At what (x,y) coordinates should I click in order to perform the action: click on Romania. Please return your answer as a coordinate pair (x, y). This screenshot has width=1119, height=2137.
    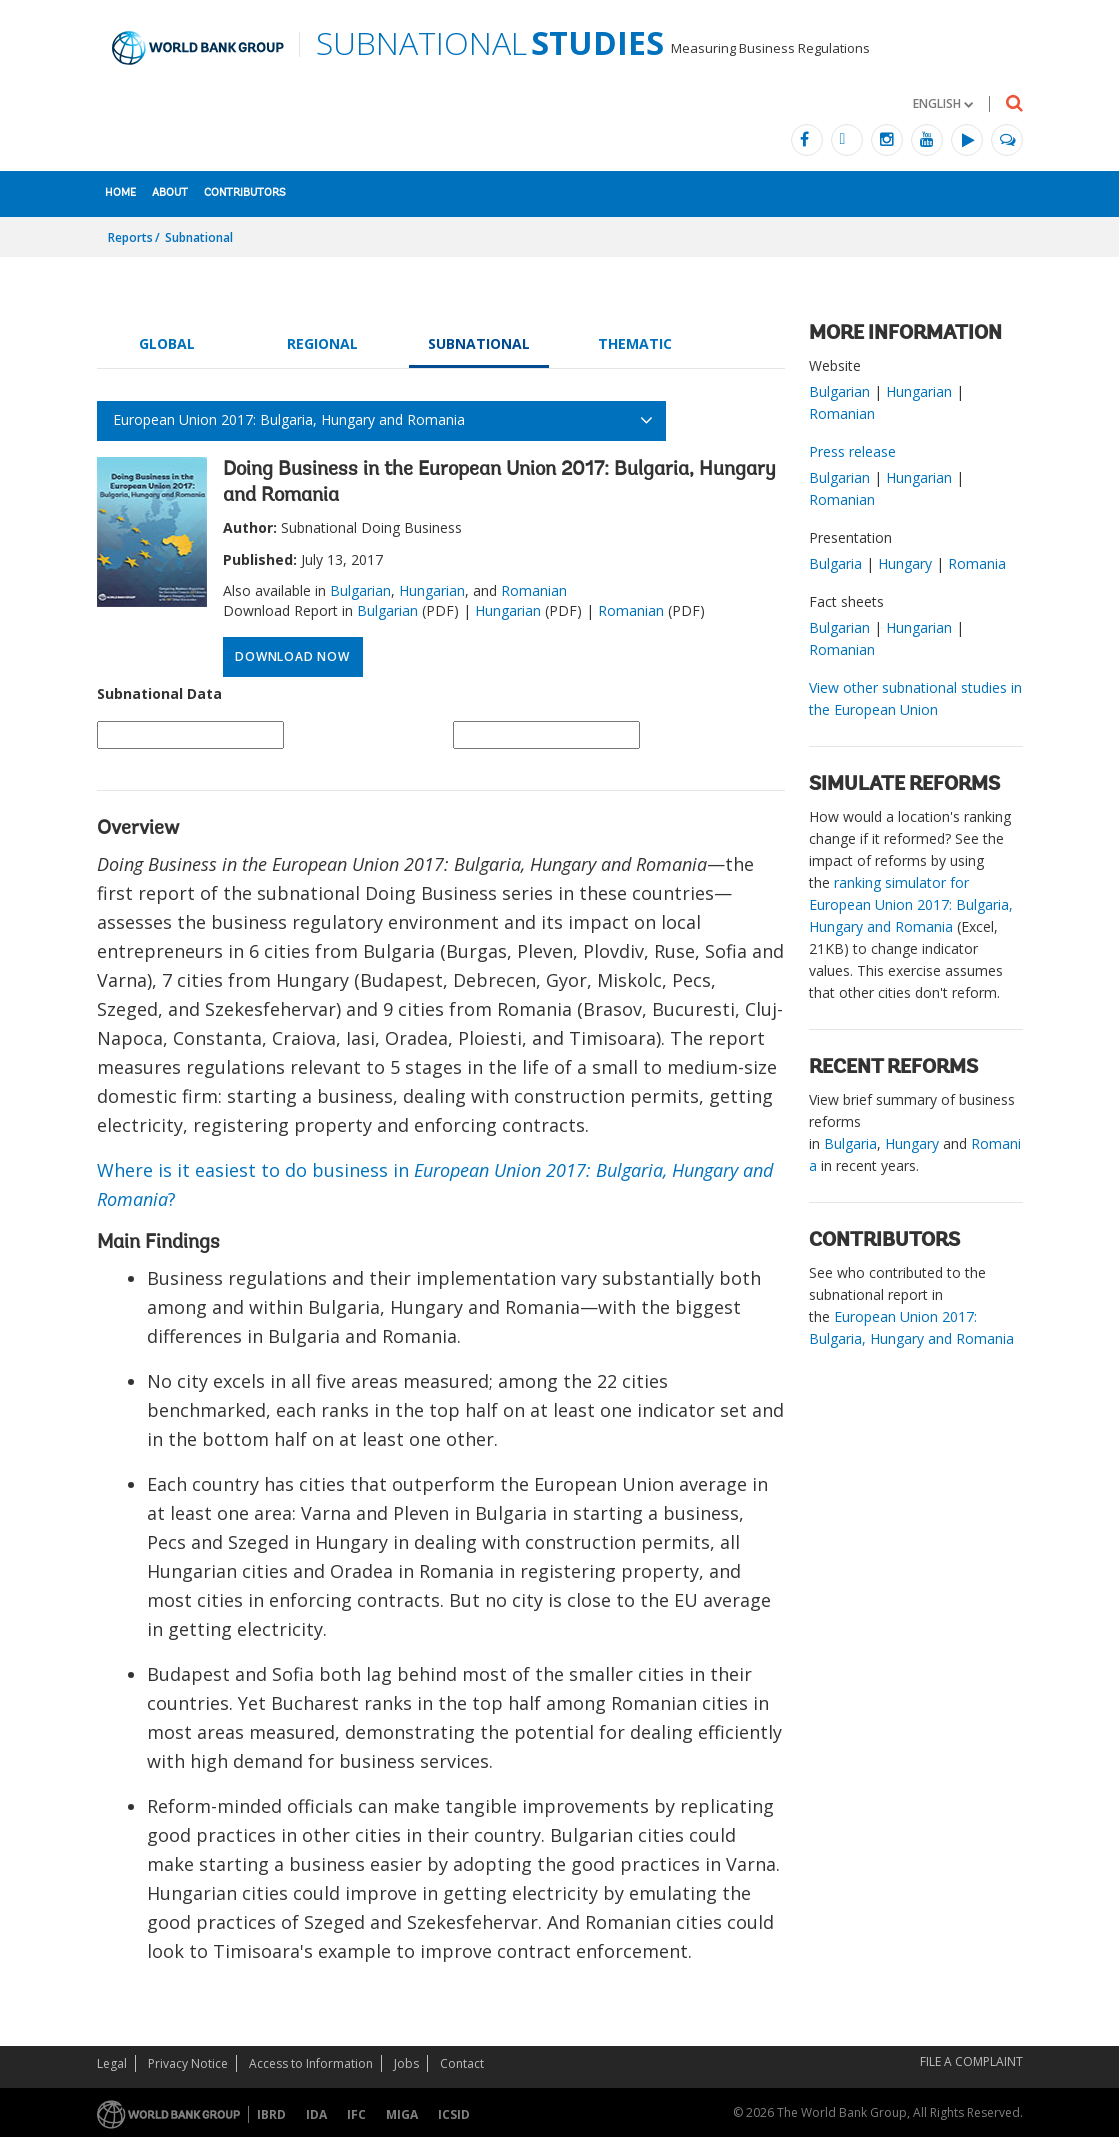
    Looking at the image, I should click on (977, 563).